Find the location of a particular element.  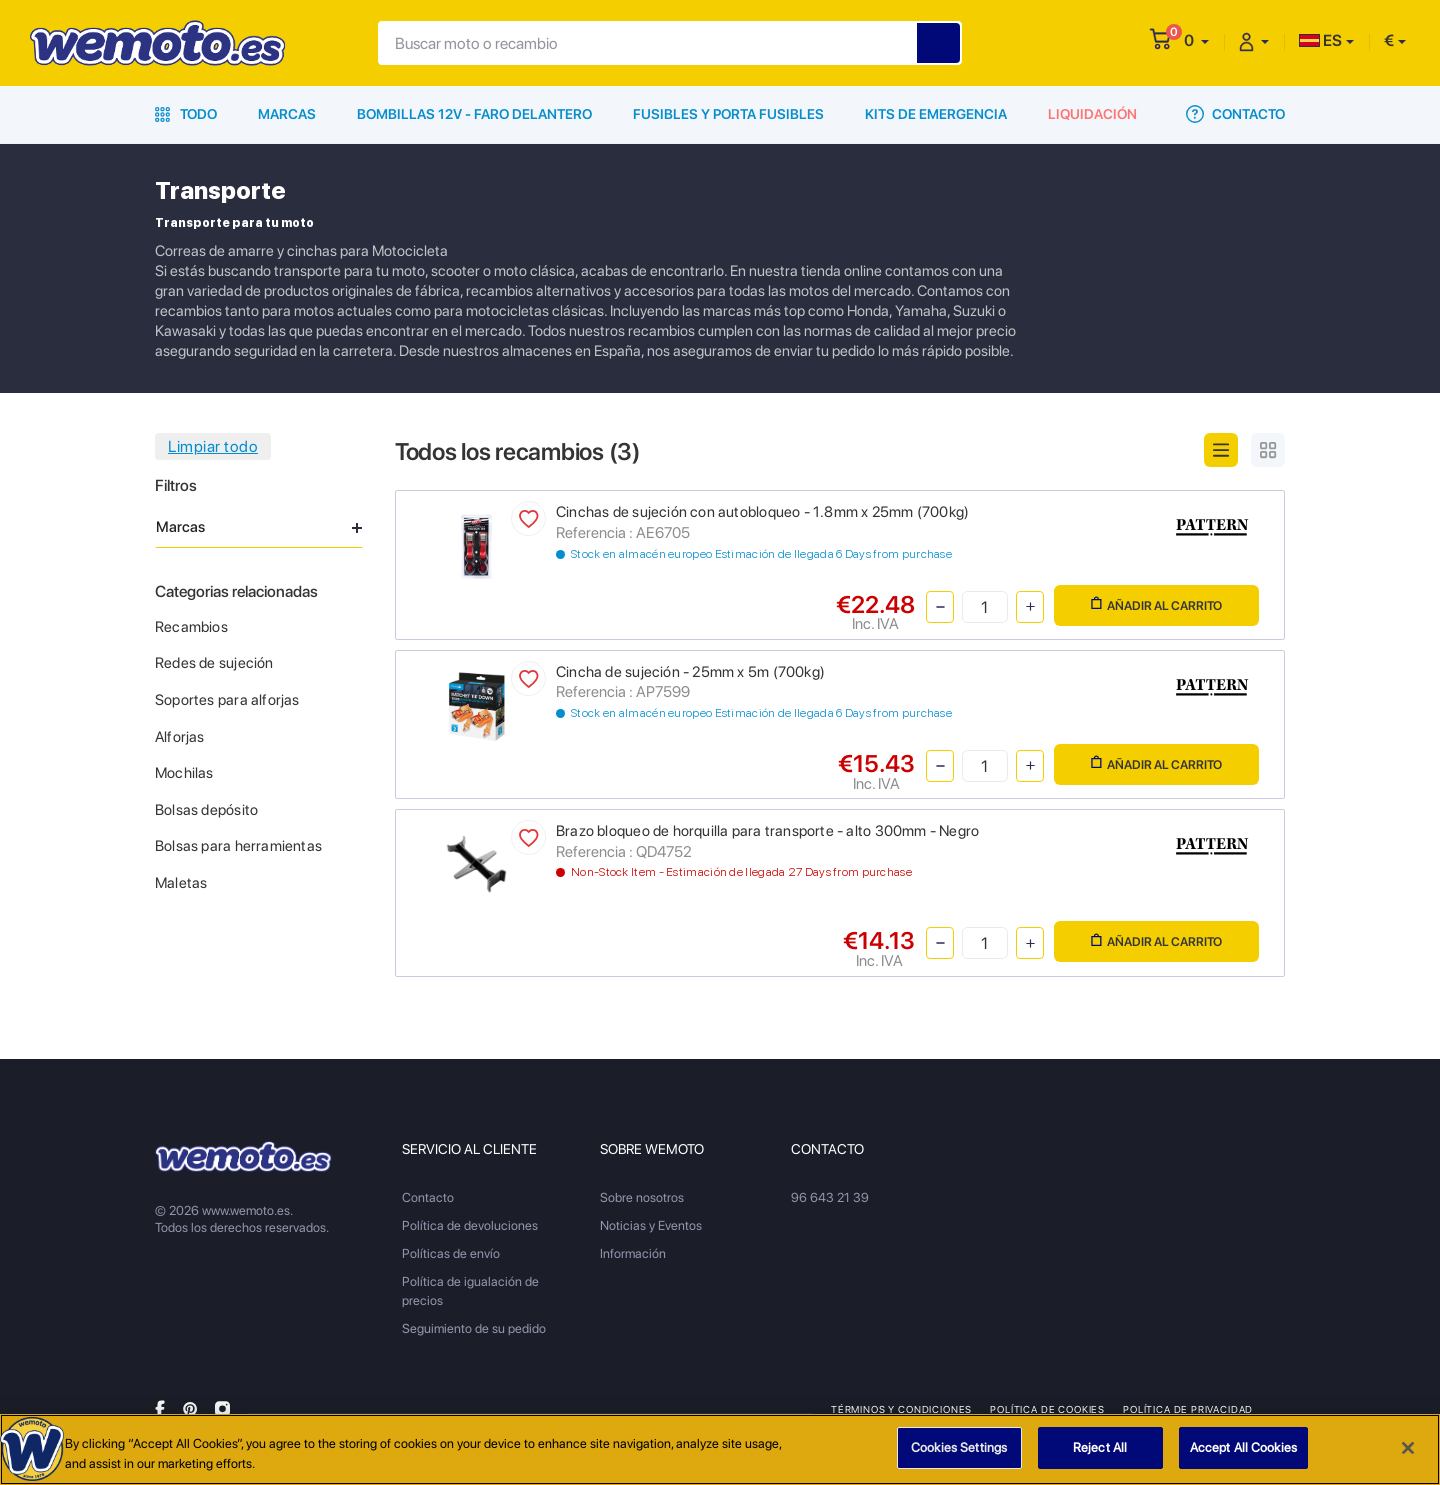

Políticas de envío is located at coordinates (451, 1253).